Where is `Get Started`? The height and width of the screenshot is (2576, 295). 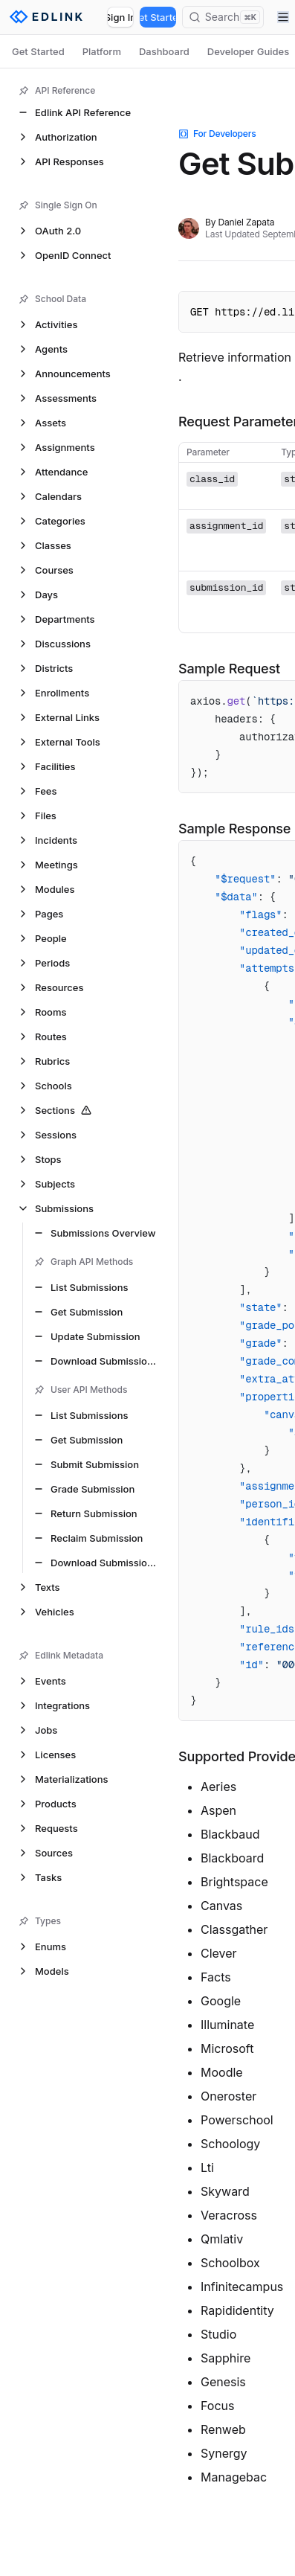 Get Started is located at coordinates (158, 17).